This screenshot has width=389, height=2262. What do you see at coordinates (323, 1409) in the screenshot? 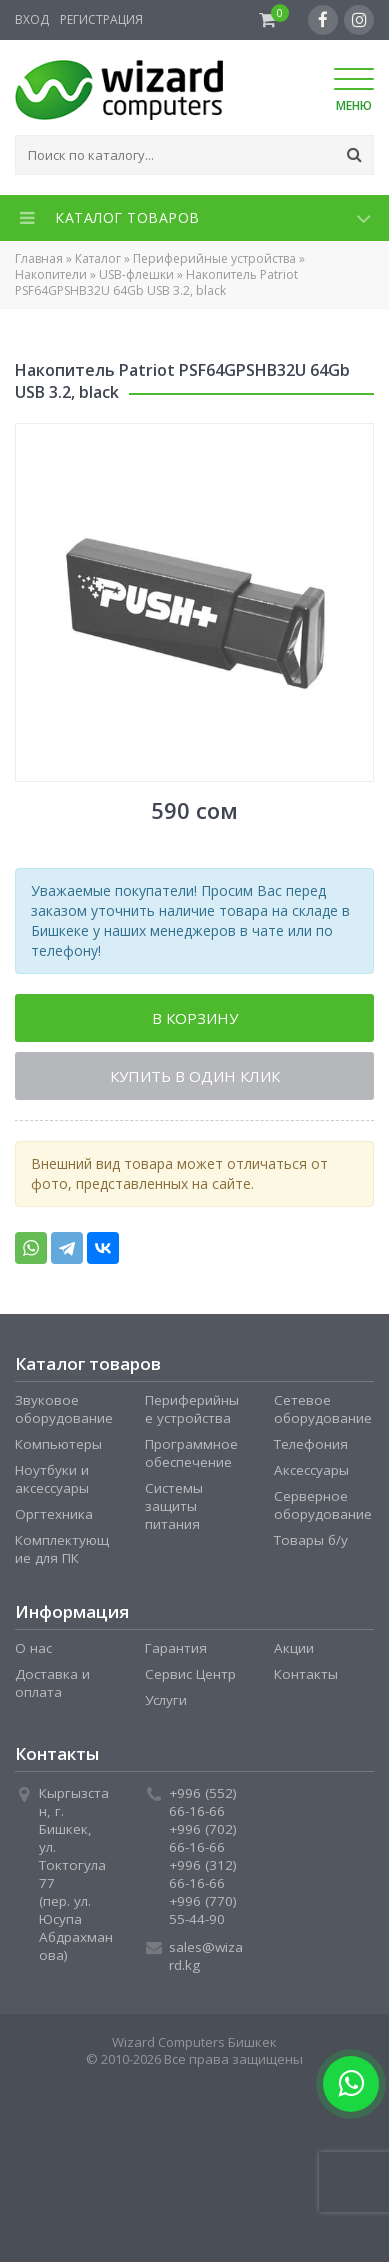
I see `Сетевое оборудование` at bounding box center [323, 1409].